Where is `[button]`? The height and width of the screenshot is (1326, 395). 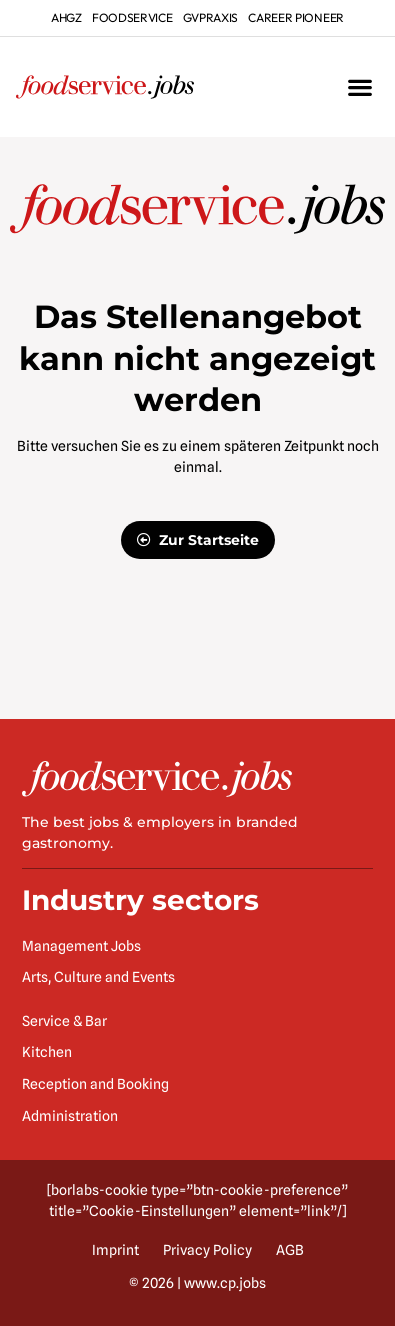 [button] is located at coordinates (359, 87).